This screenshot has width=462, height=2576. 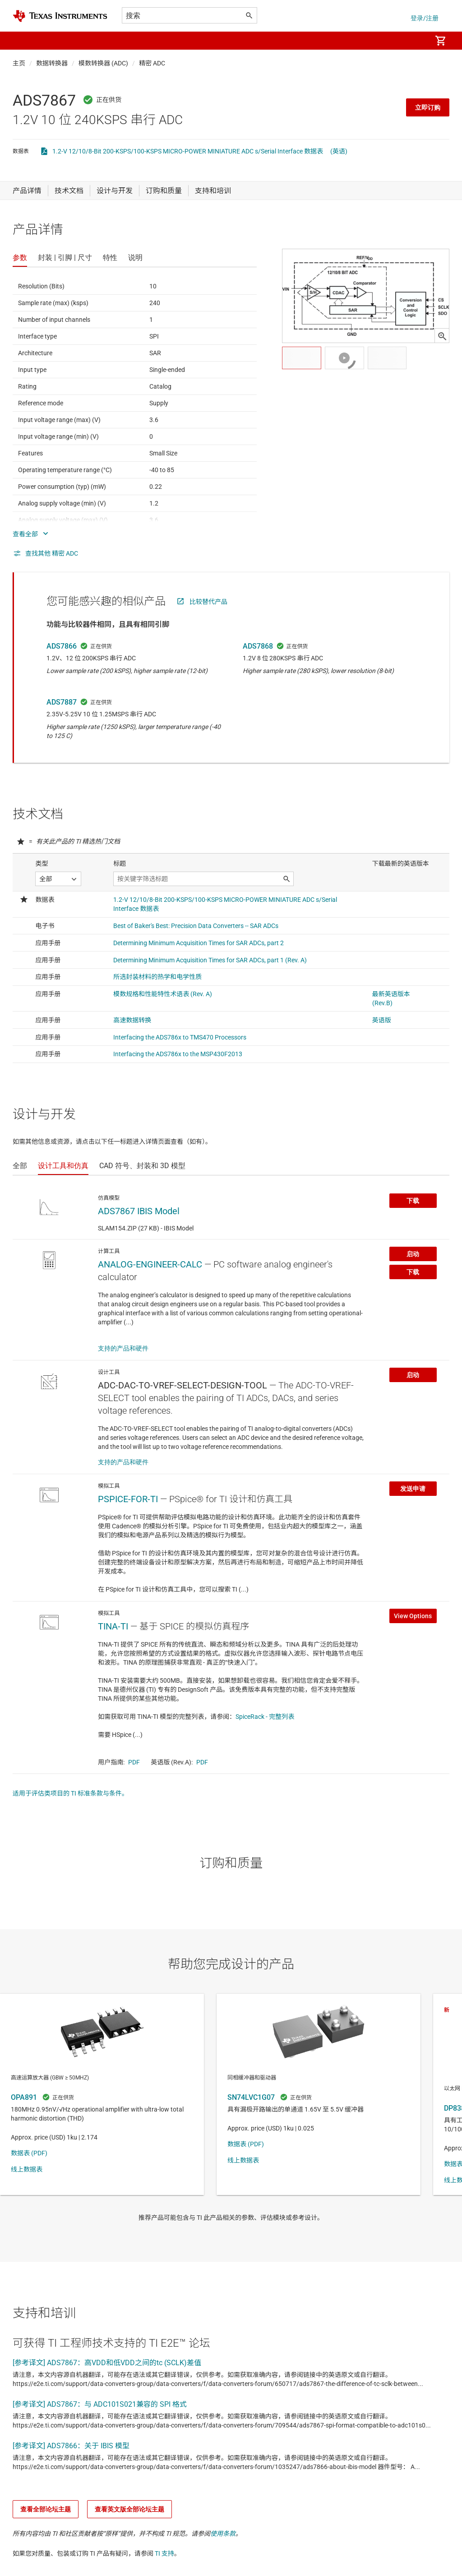 I want to click on 使用条款, so click(x=223, y=2533).